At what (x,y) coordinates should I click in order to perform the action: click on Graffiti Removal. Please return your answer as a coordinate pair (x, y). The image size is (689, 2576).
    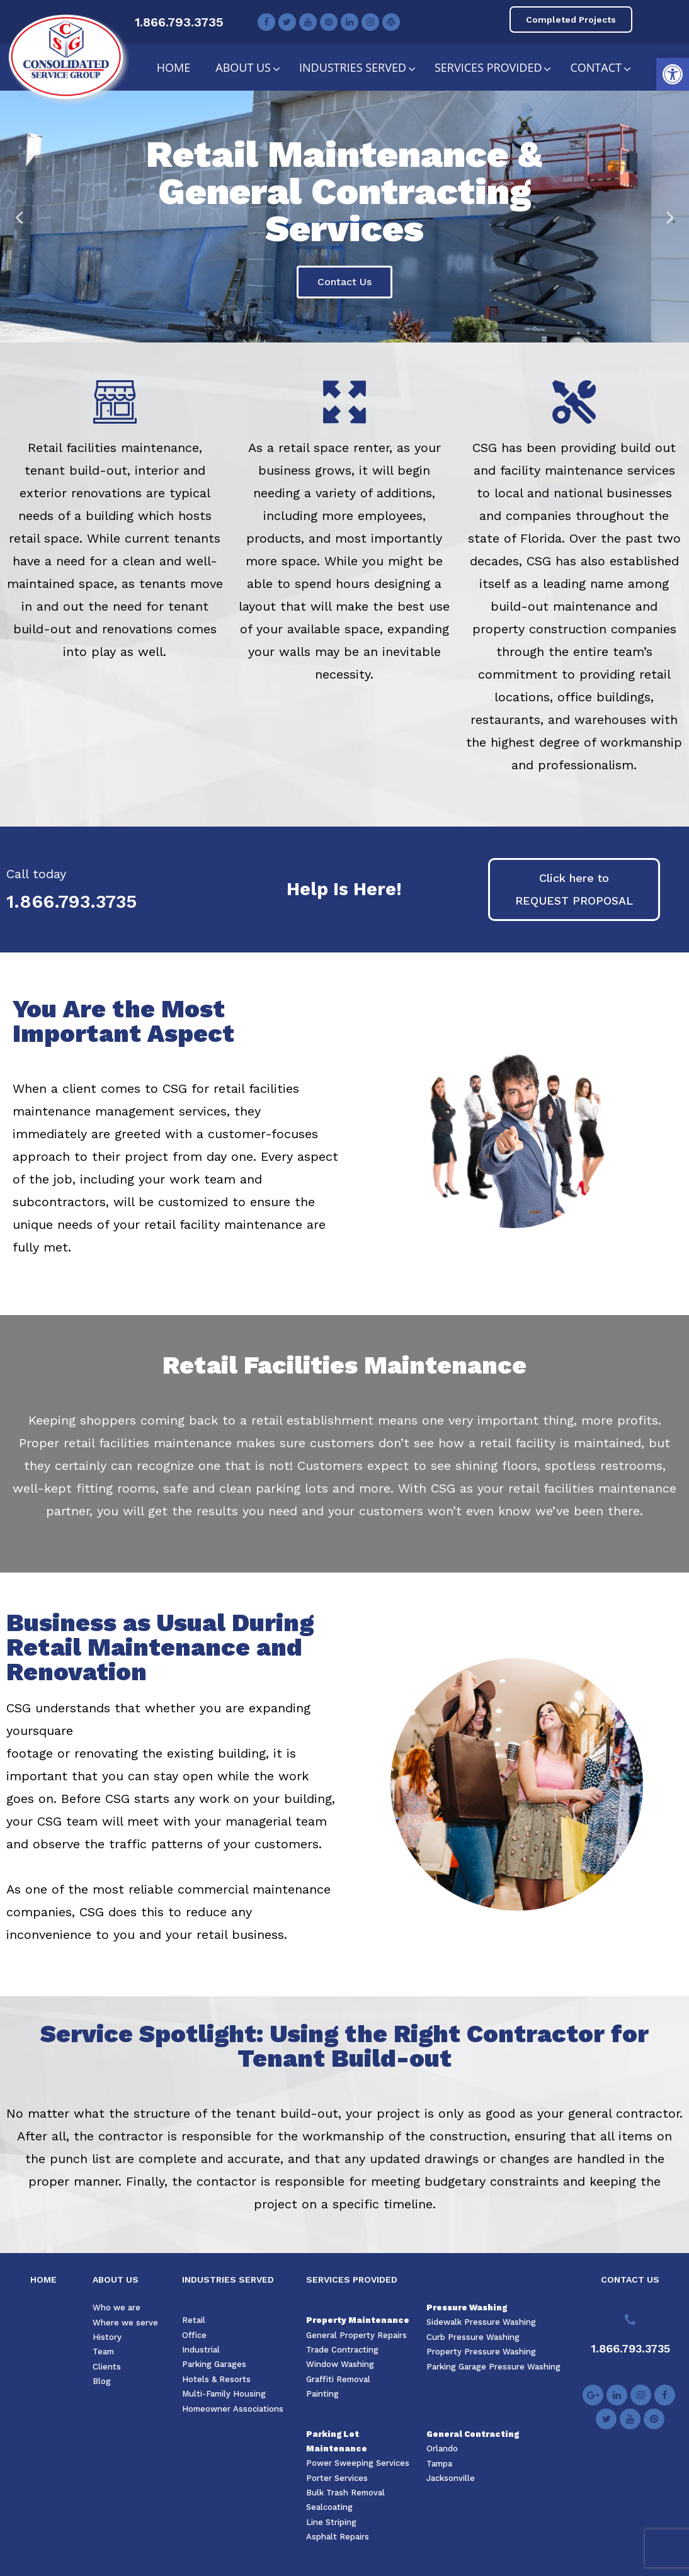
    Looking at the image, I should click on (338, 2379).